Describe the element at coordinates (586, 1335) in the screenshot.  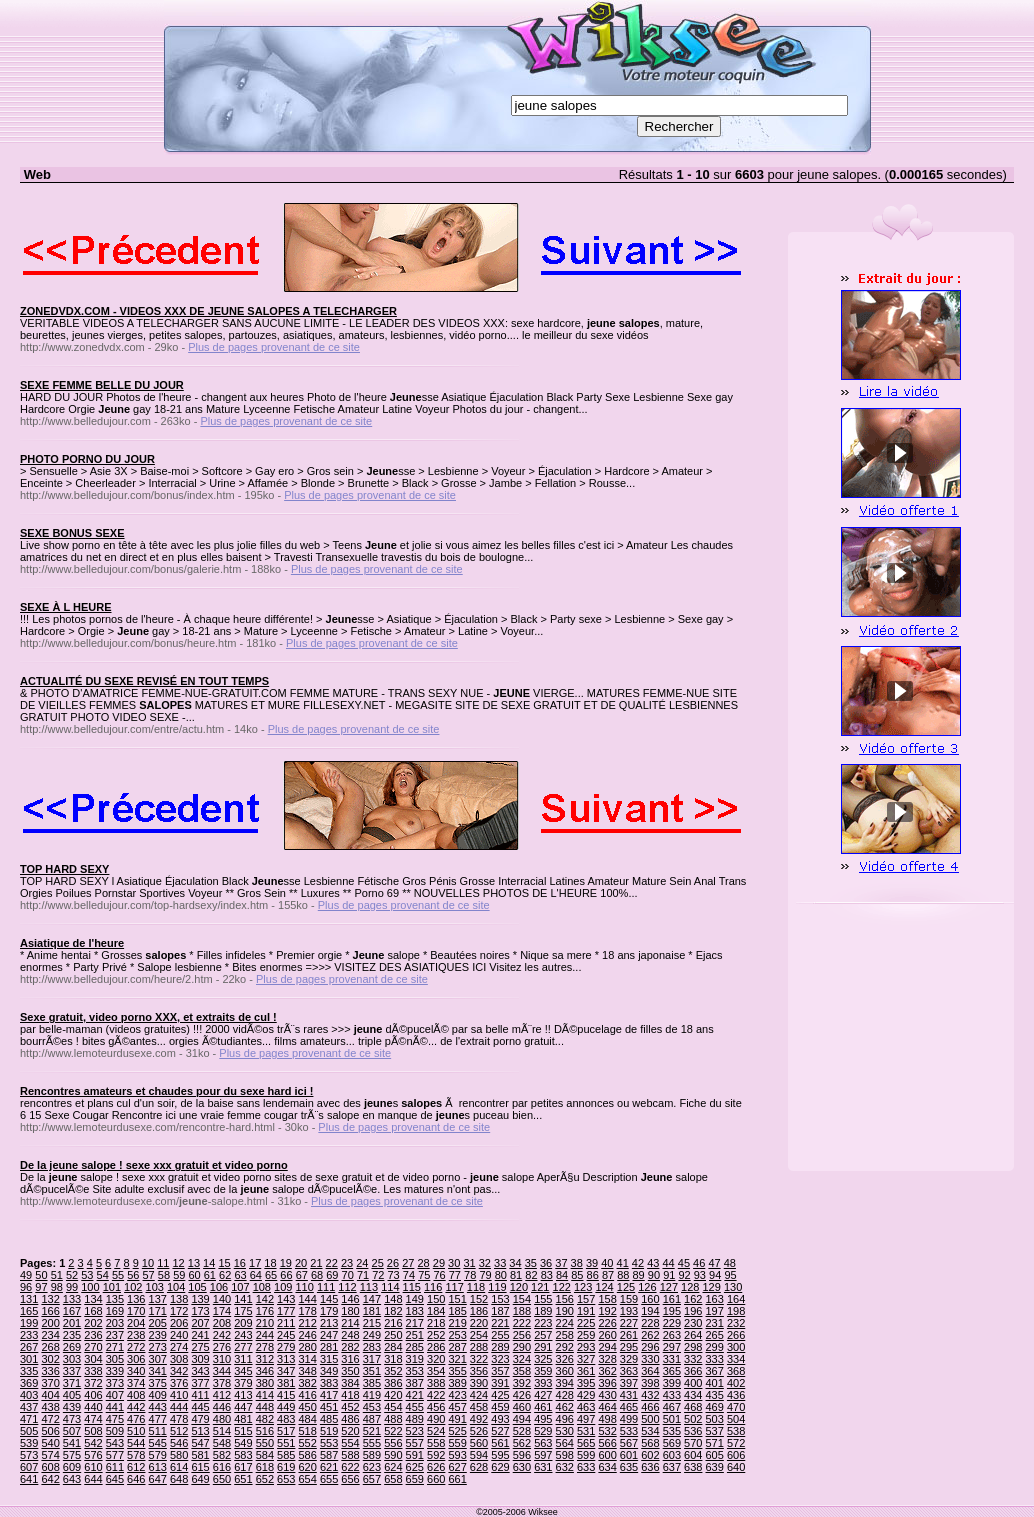
I see `259` at that location.